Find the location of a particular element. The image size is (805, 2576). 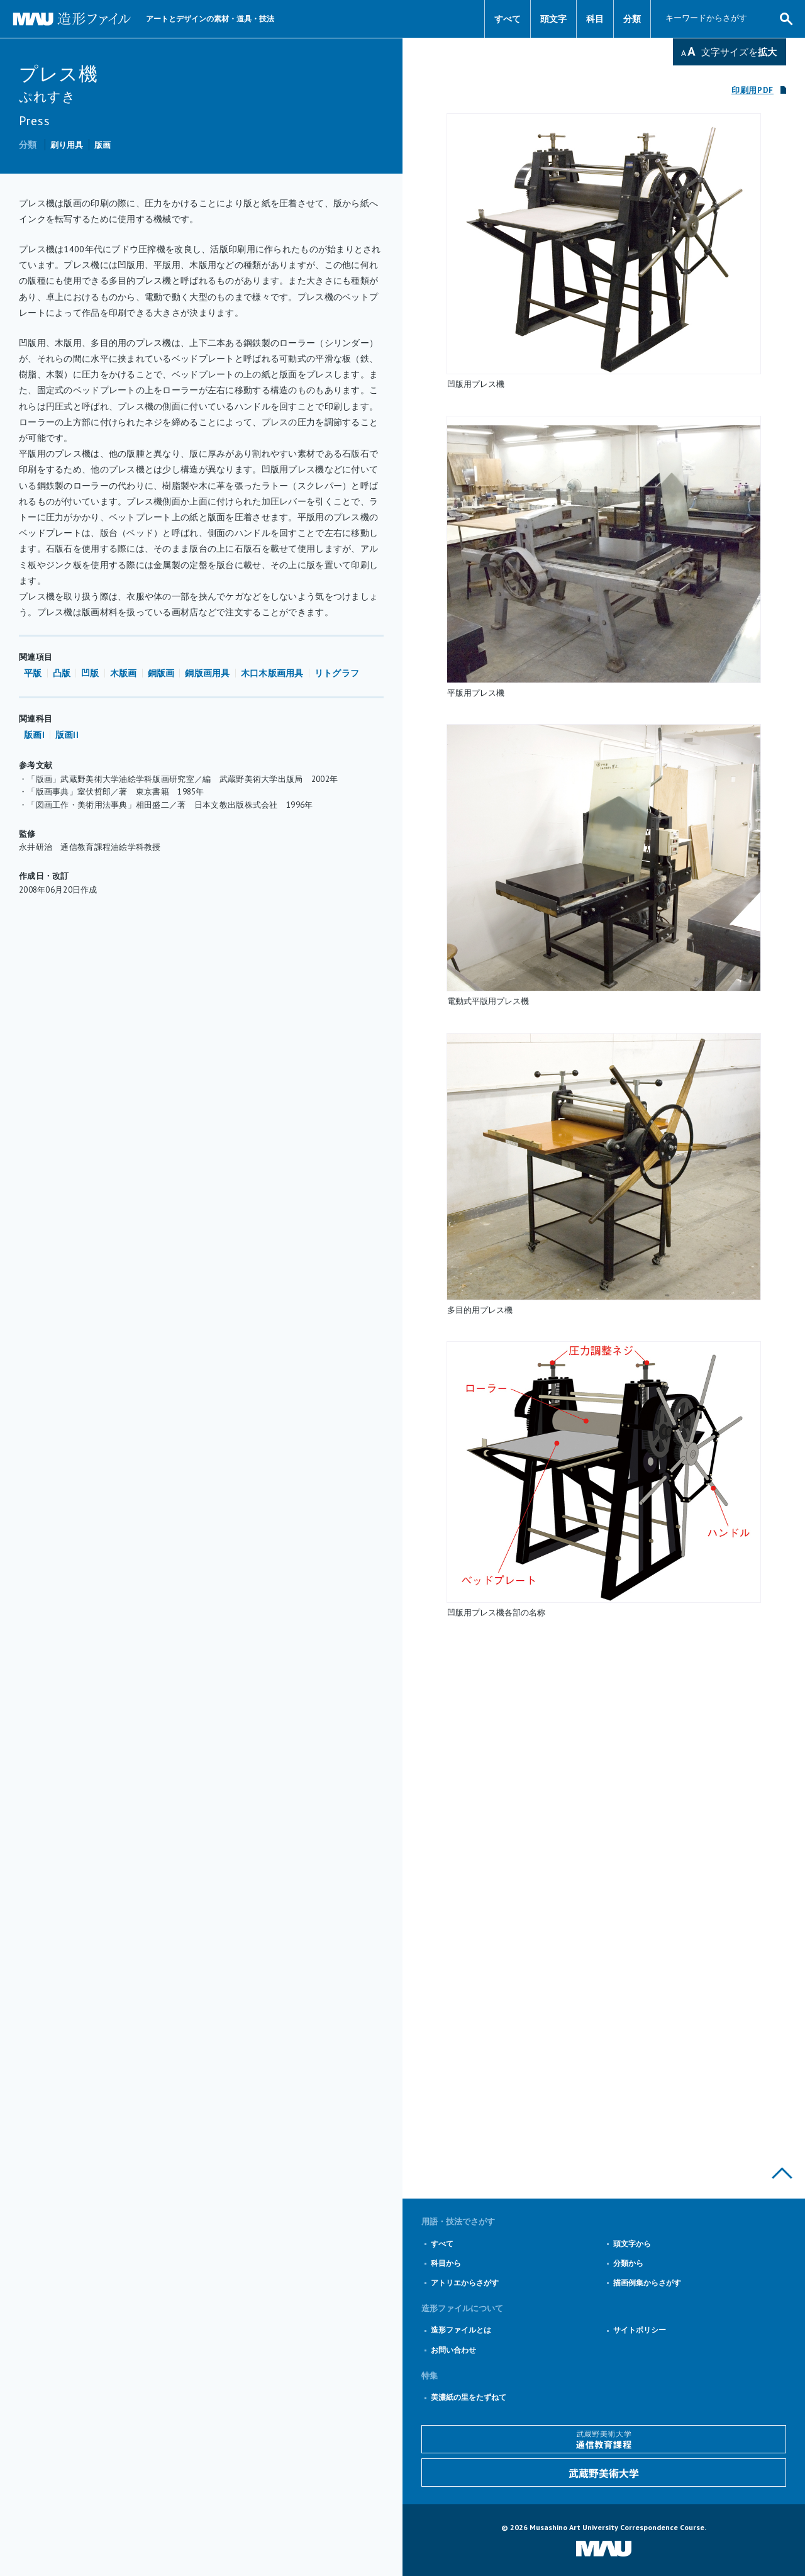

お問い合わせ is located at coordinates (453, 2350).